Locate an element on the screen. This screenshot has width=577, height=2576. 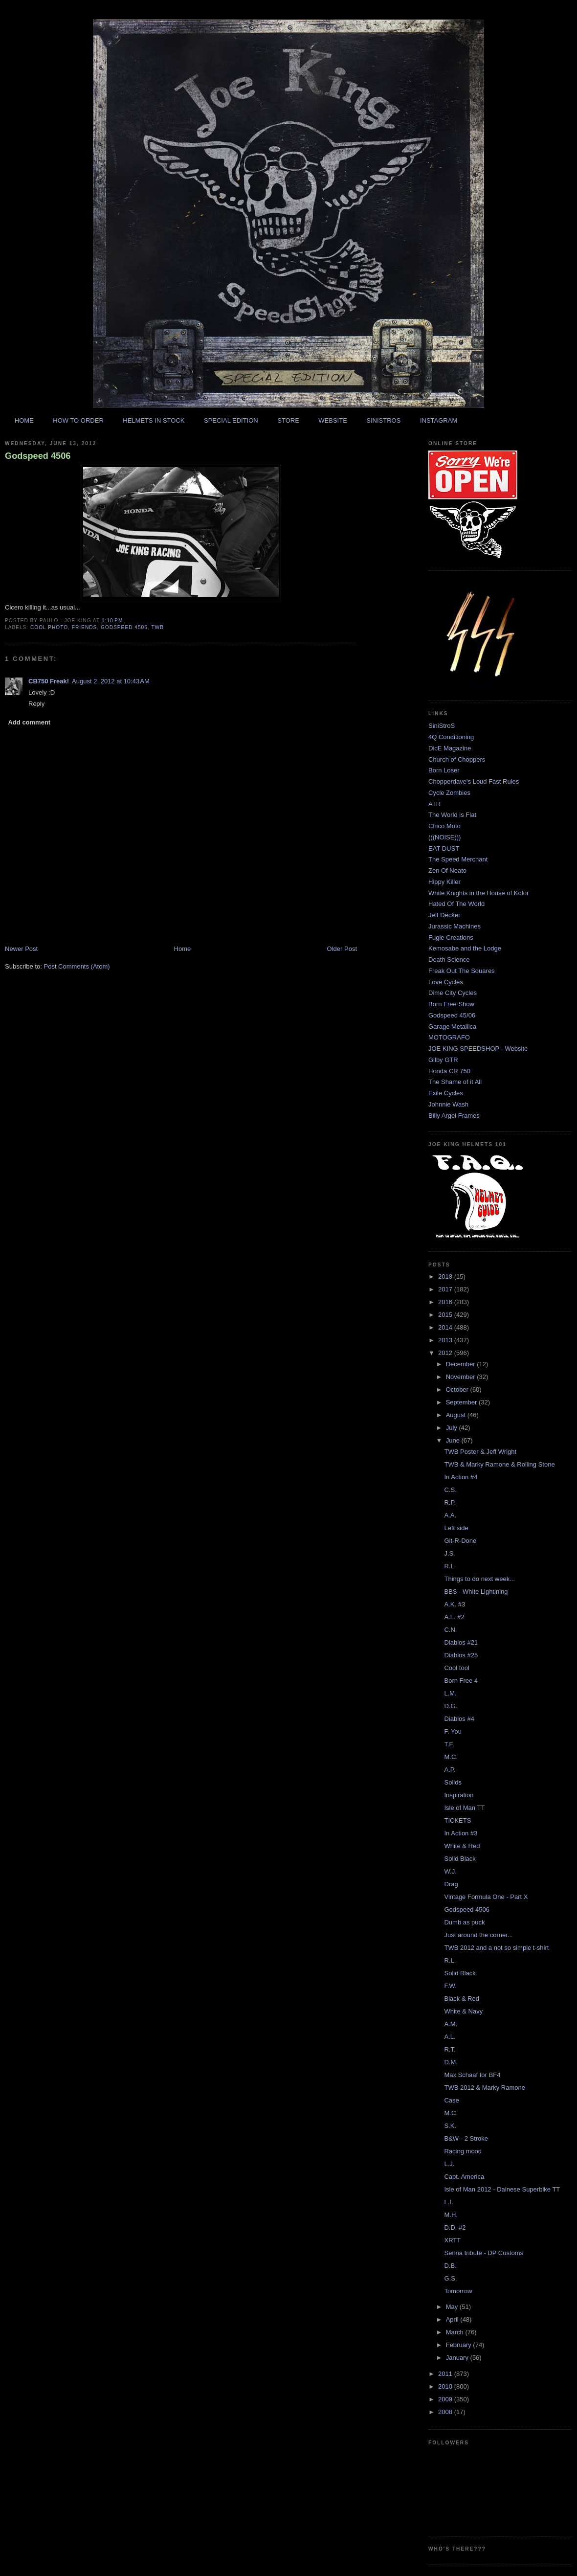
Git-R-Done is located at coordinates (460, 1540).